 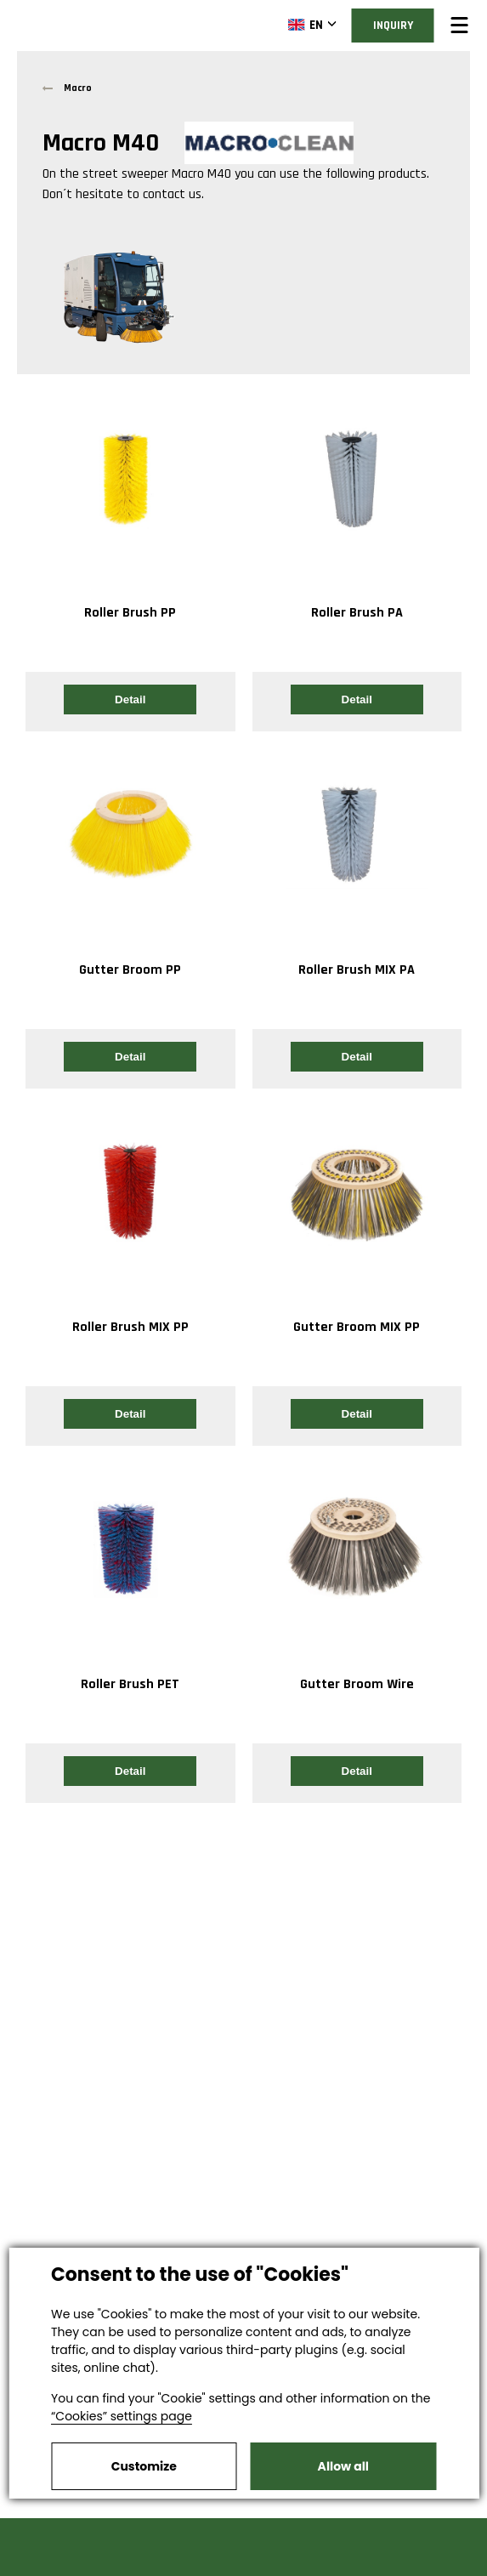 I want to click on Customize, so click(x=144, y=2466).